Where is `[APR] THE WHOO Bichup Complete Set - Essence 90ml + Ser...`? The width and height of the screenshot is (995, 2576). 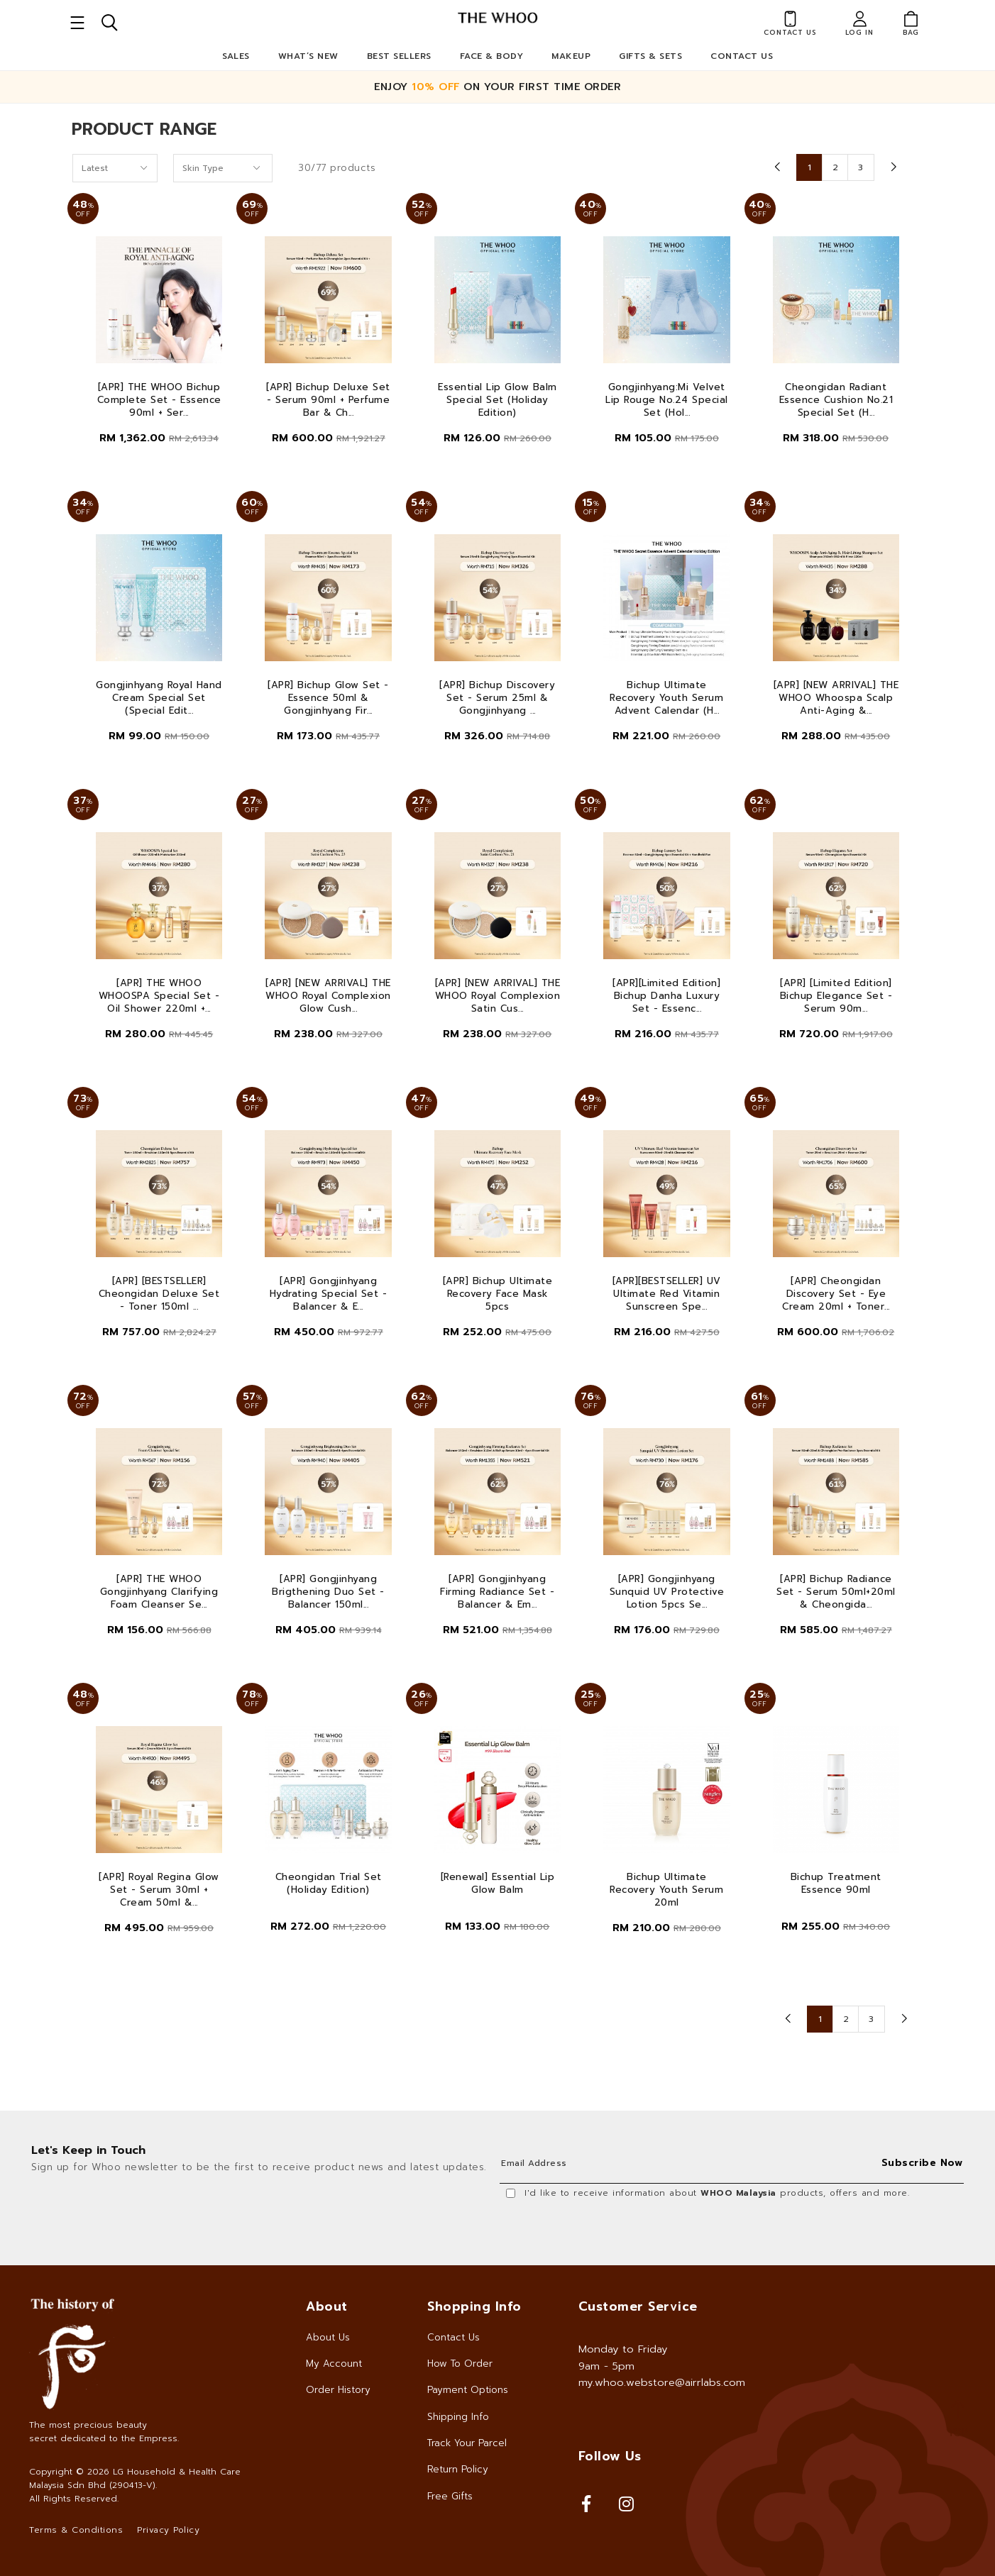
[APR] THE WHOO Bichup Complete Set - Essence 90ml + Ser... is located at coordinates (159, 400).